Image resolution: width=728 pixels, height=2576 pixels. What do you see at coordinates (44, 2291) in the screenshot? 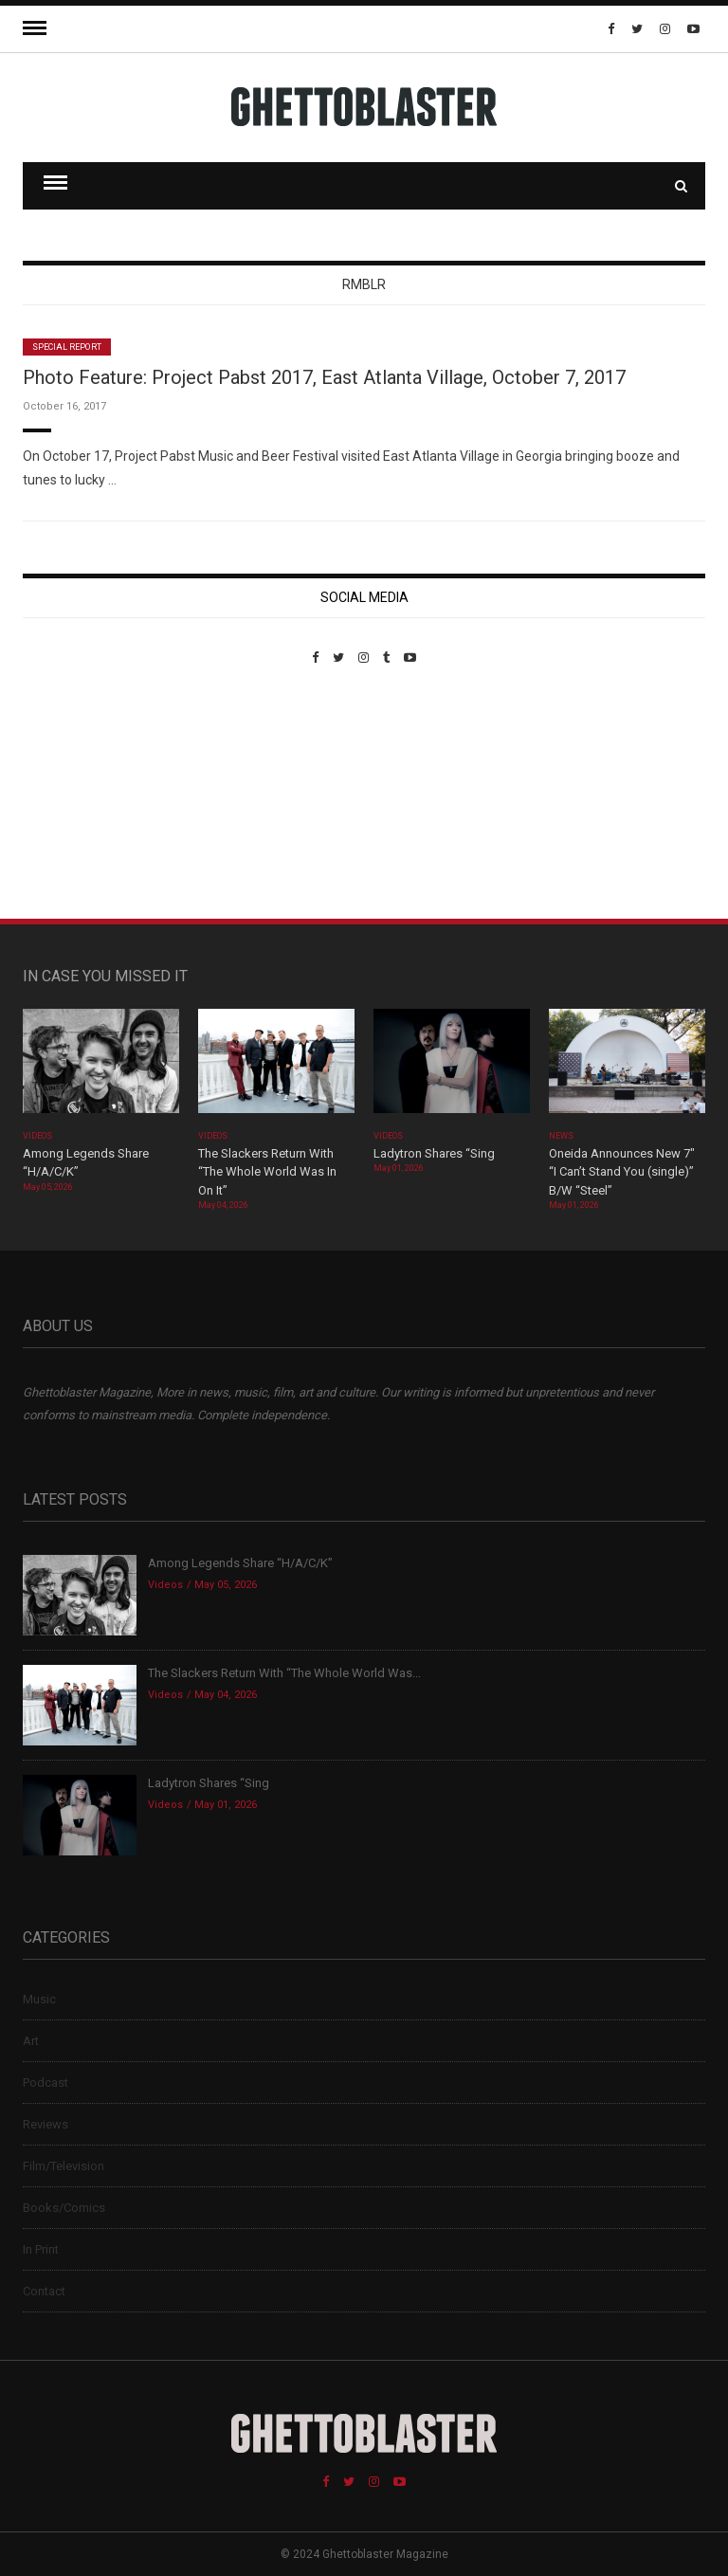
I see `Contact` at bounding box center [44, 2291].